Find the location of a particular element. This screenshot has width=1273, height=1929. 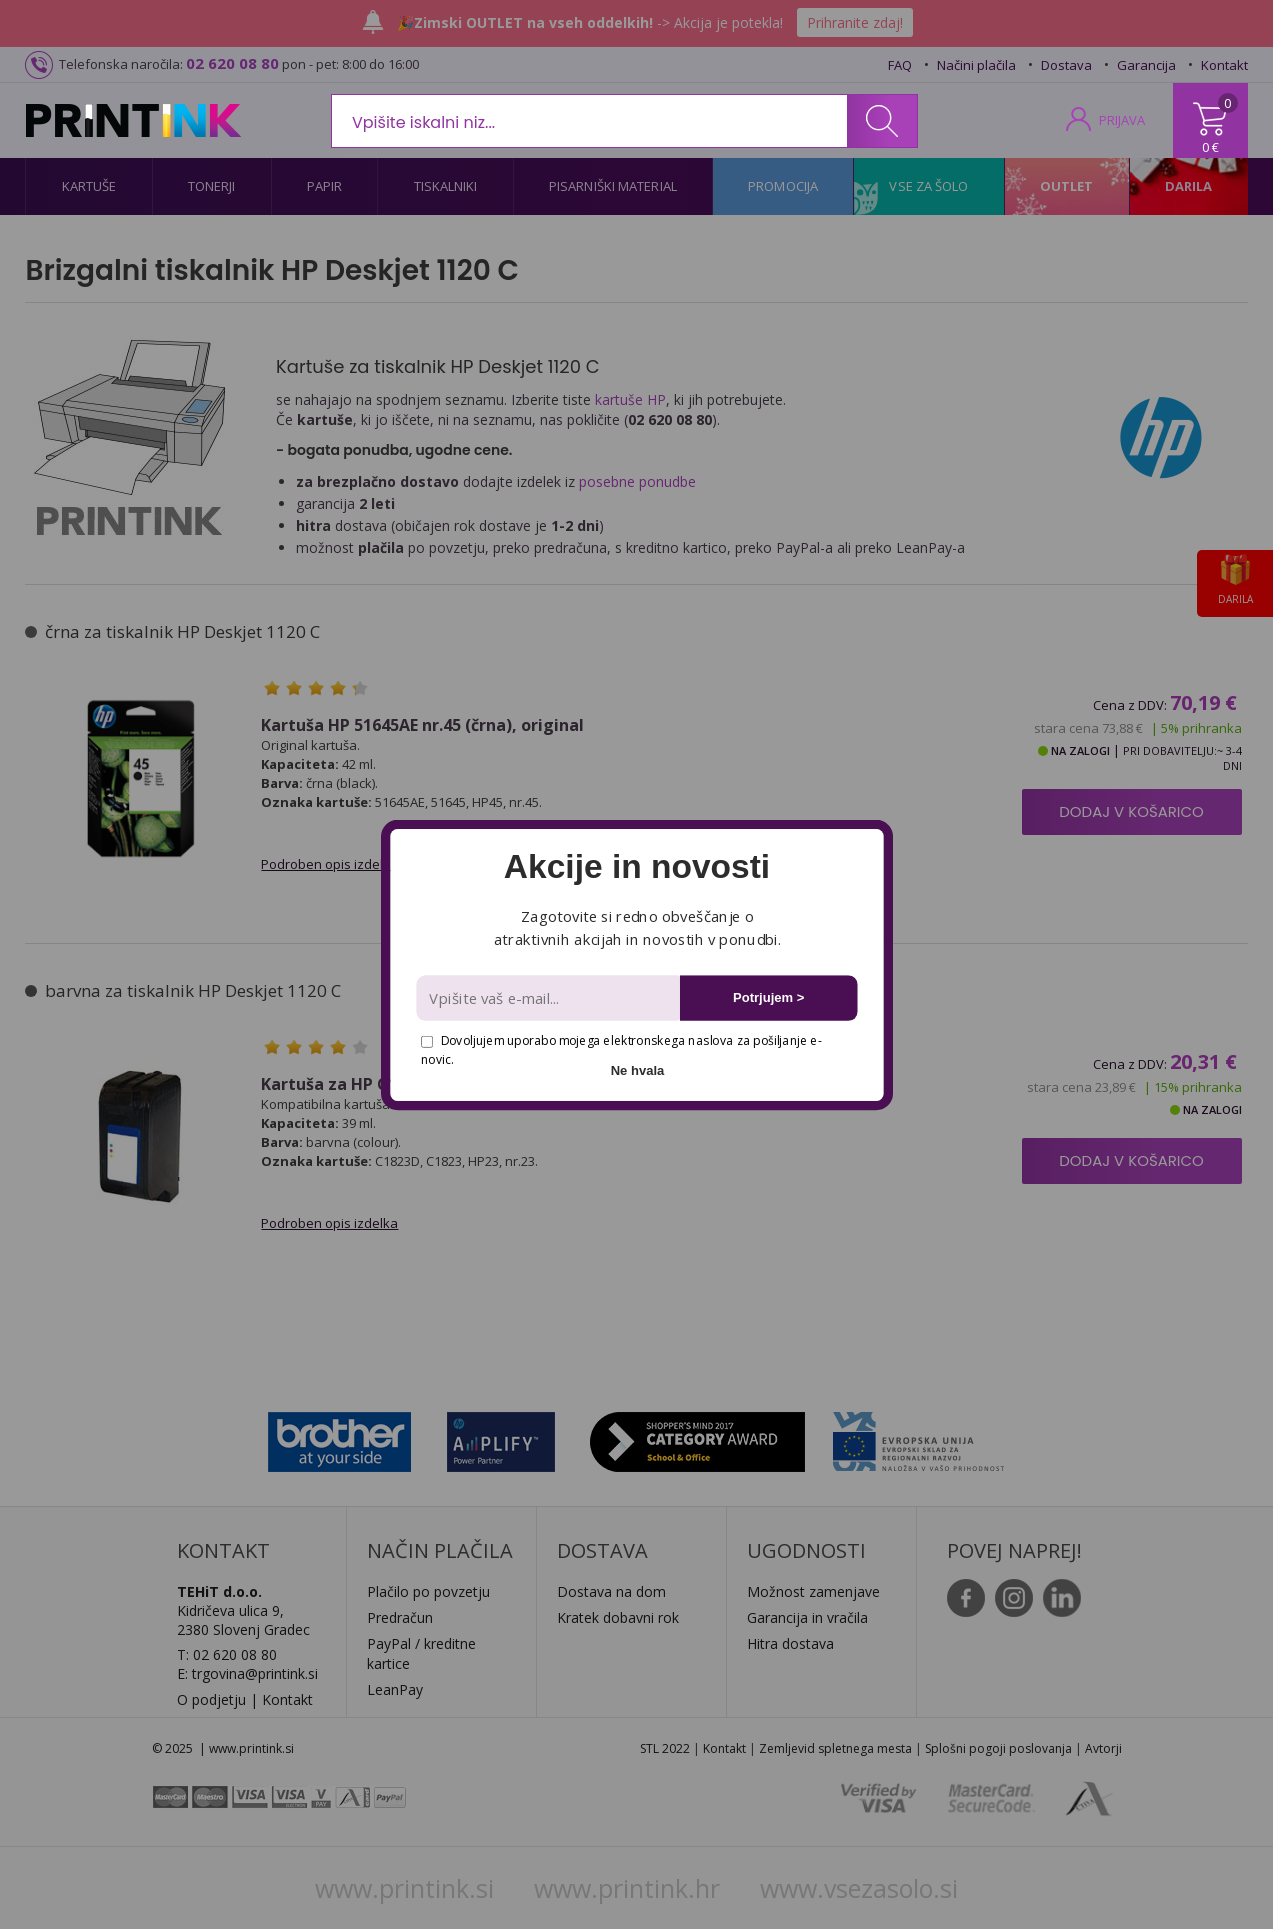

Potrjujem > is located at coordinates (768, 997).